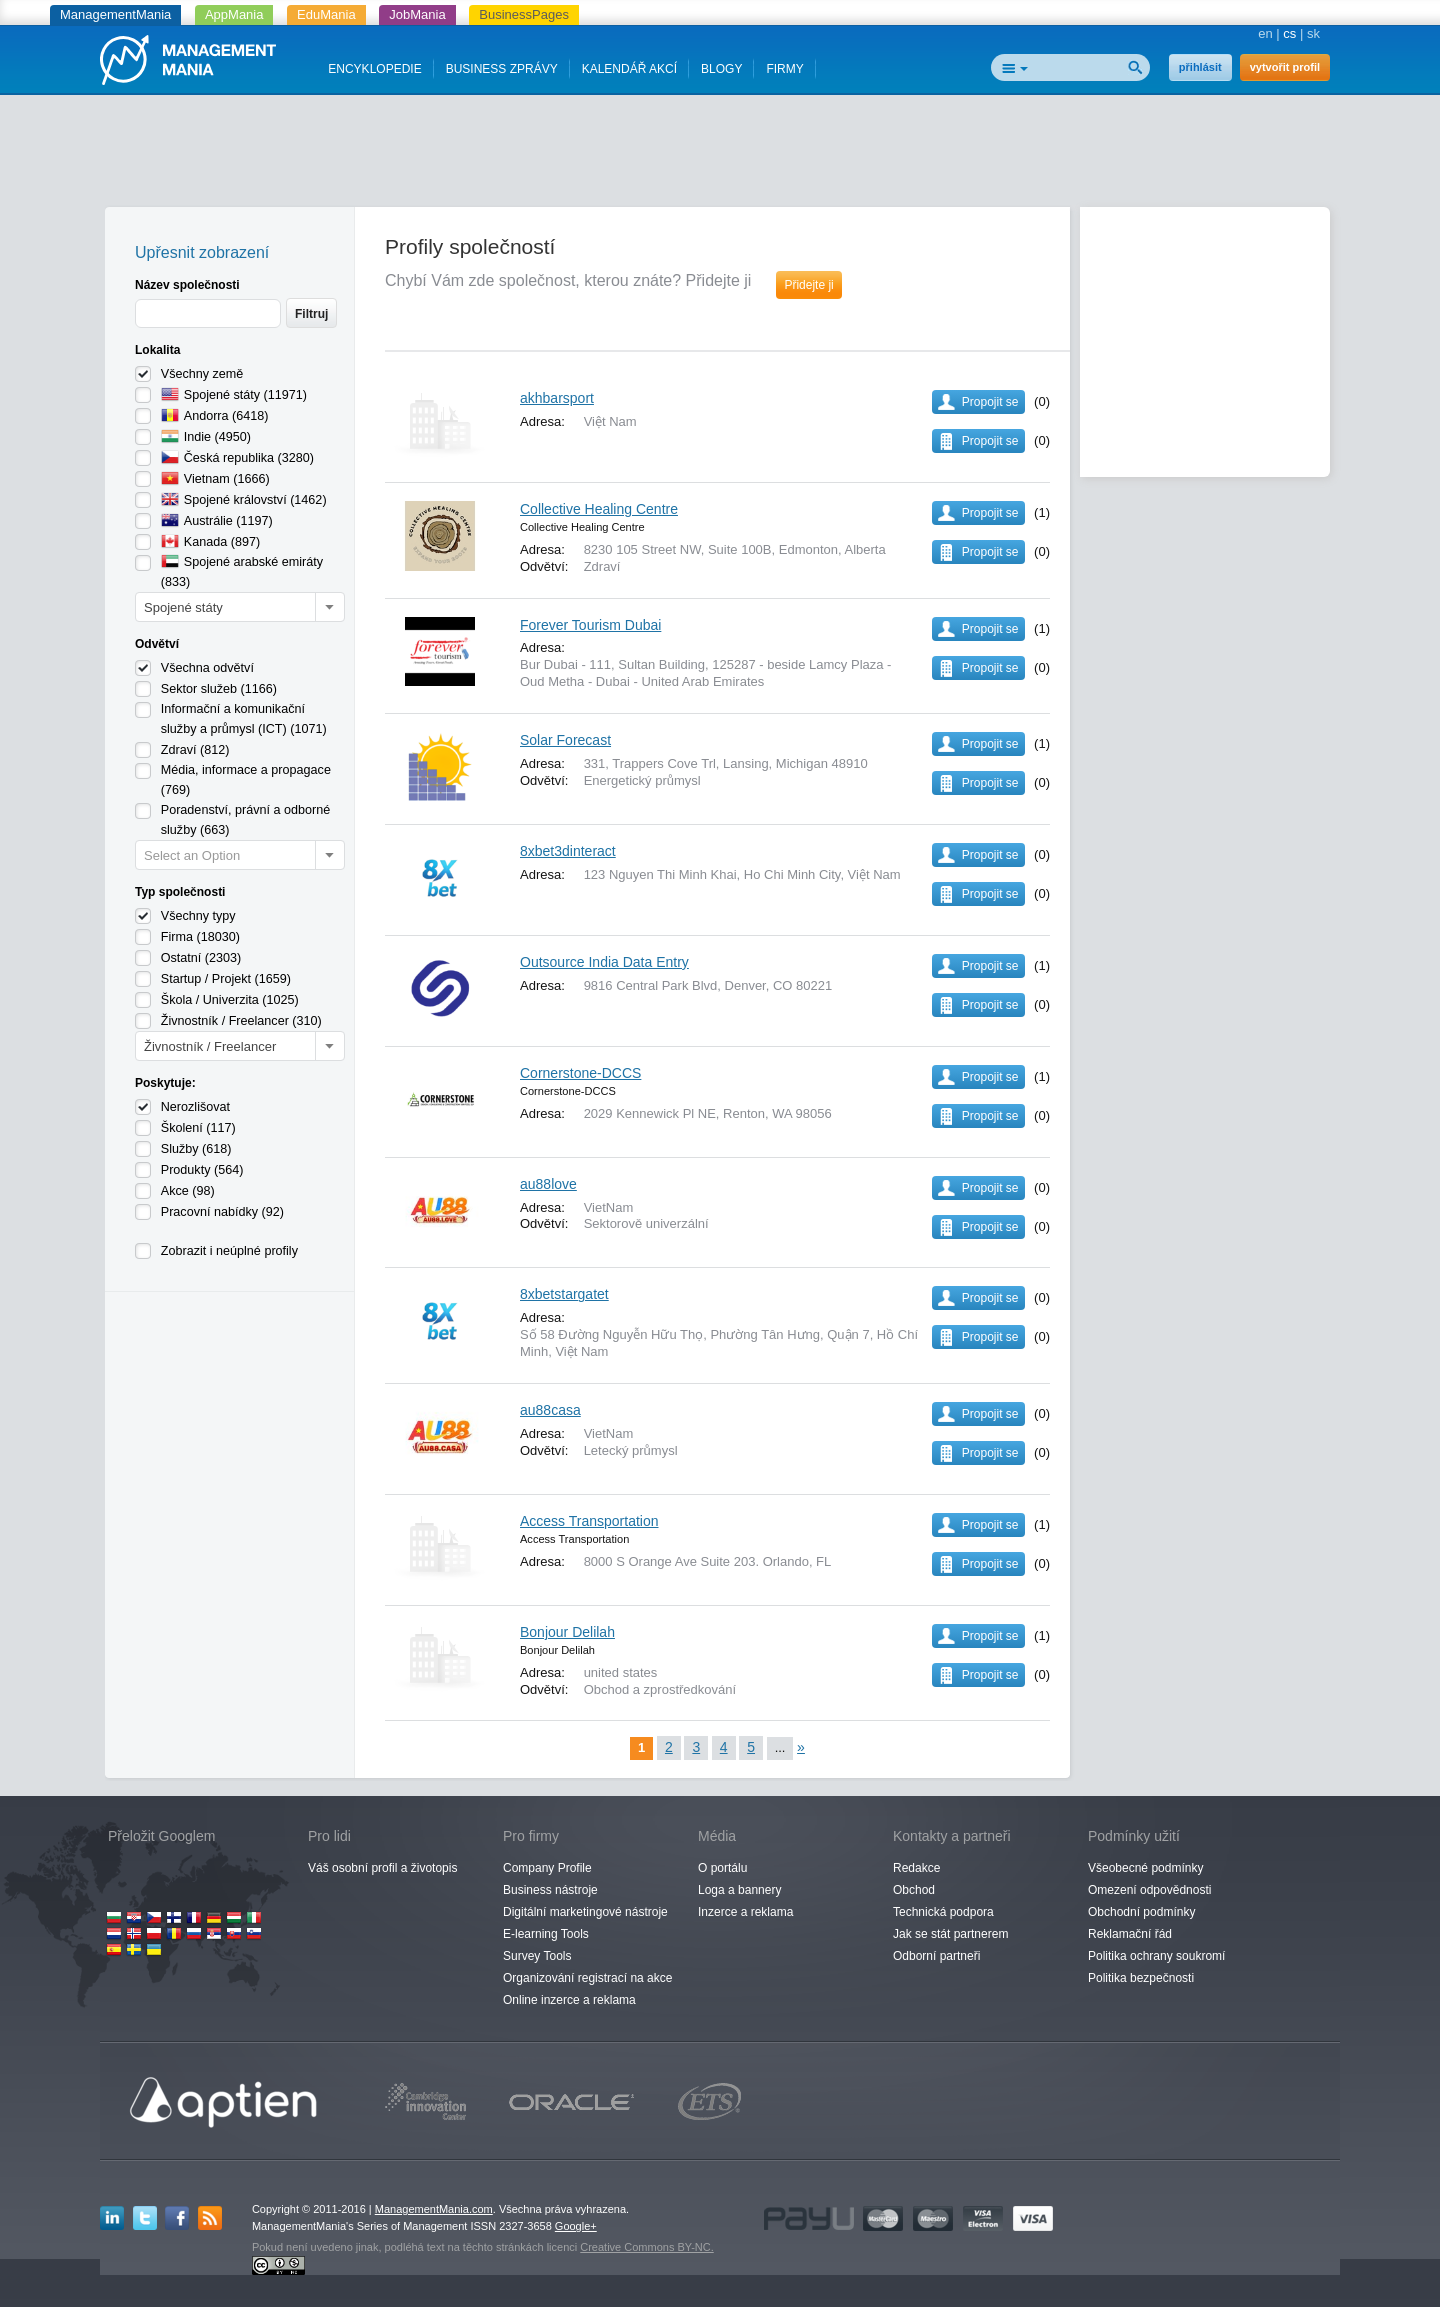 This screenshot has width=1440, height=2307. I want to click on ManagementMania.com, so click(434, 2209).